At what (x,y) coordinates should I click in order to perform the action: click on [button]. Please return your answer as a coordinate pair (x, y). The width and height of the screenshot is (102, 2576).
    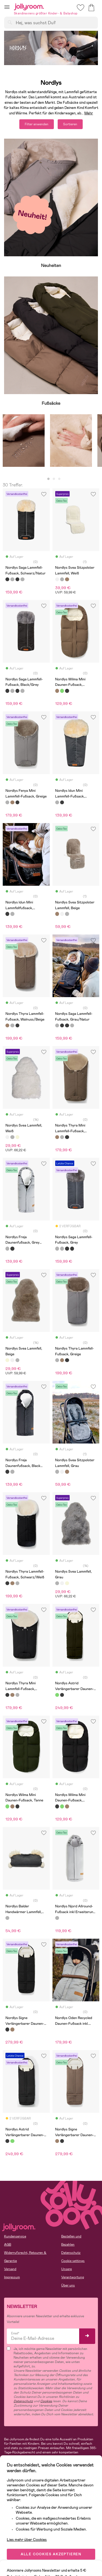
    Looking at the image, I should click on (6, 7).